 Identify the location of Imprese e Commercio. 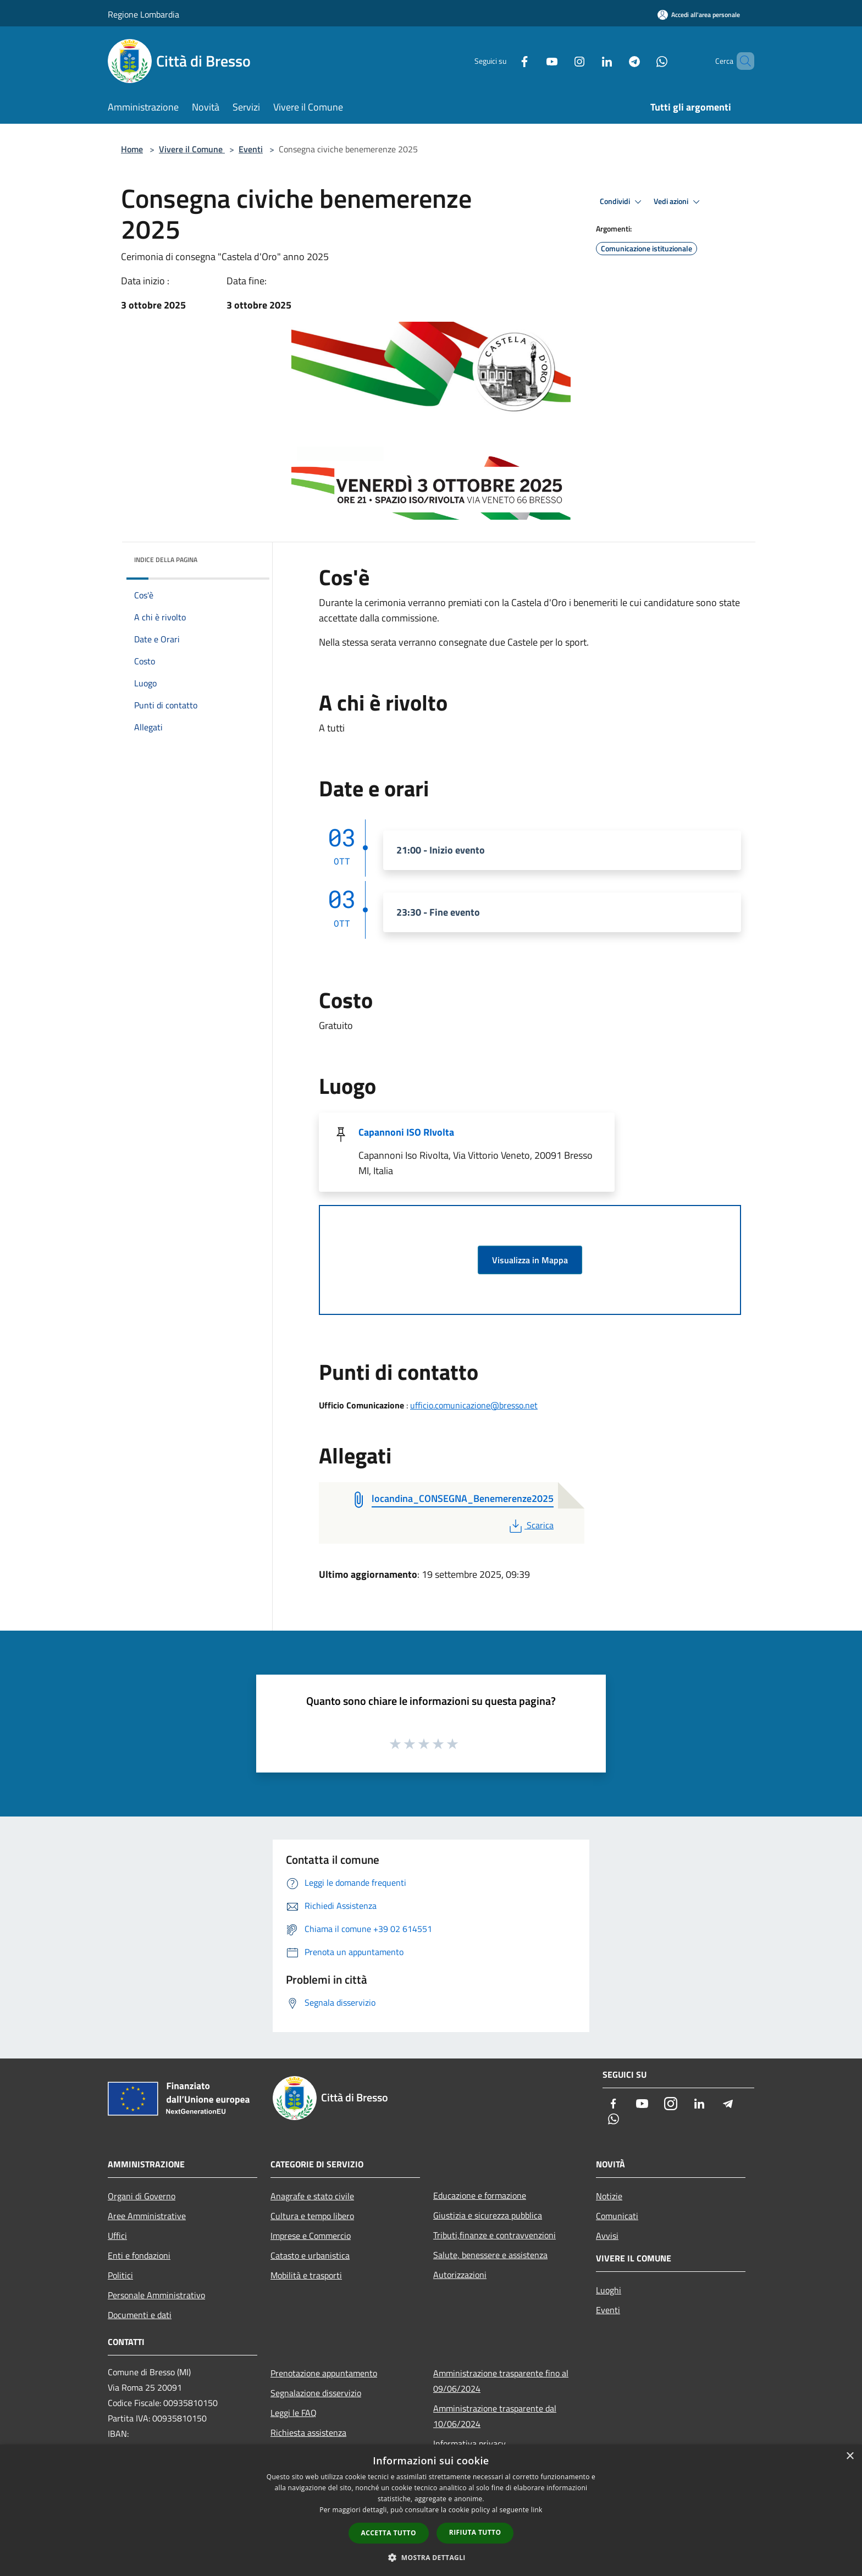
(310, 2235).